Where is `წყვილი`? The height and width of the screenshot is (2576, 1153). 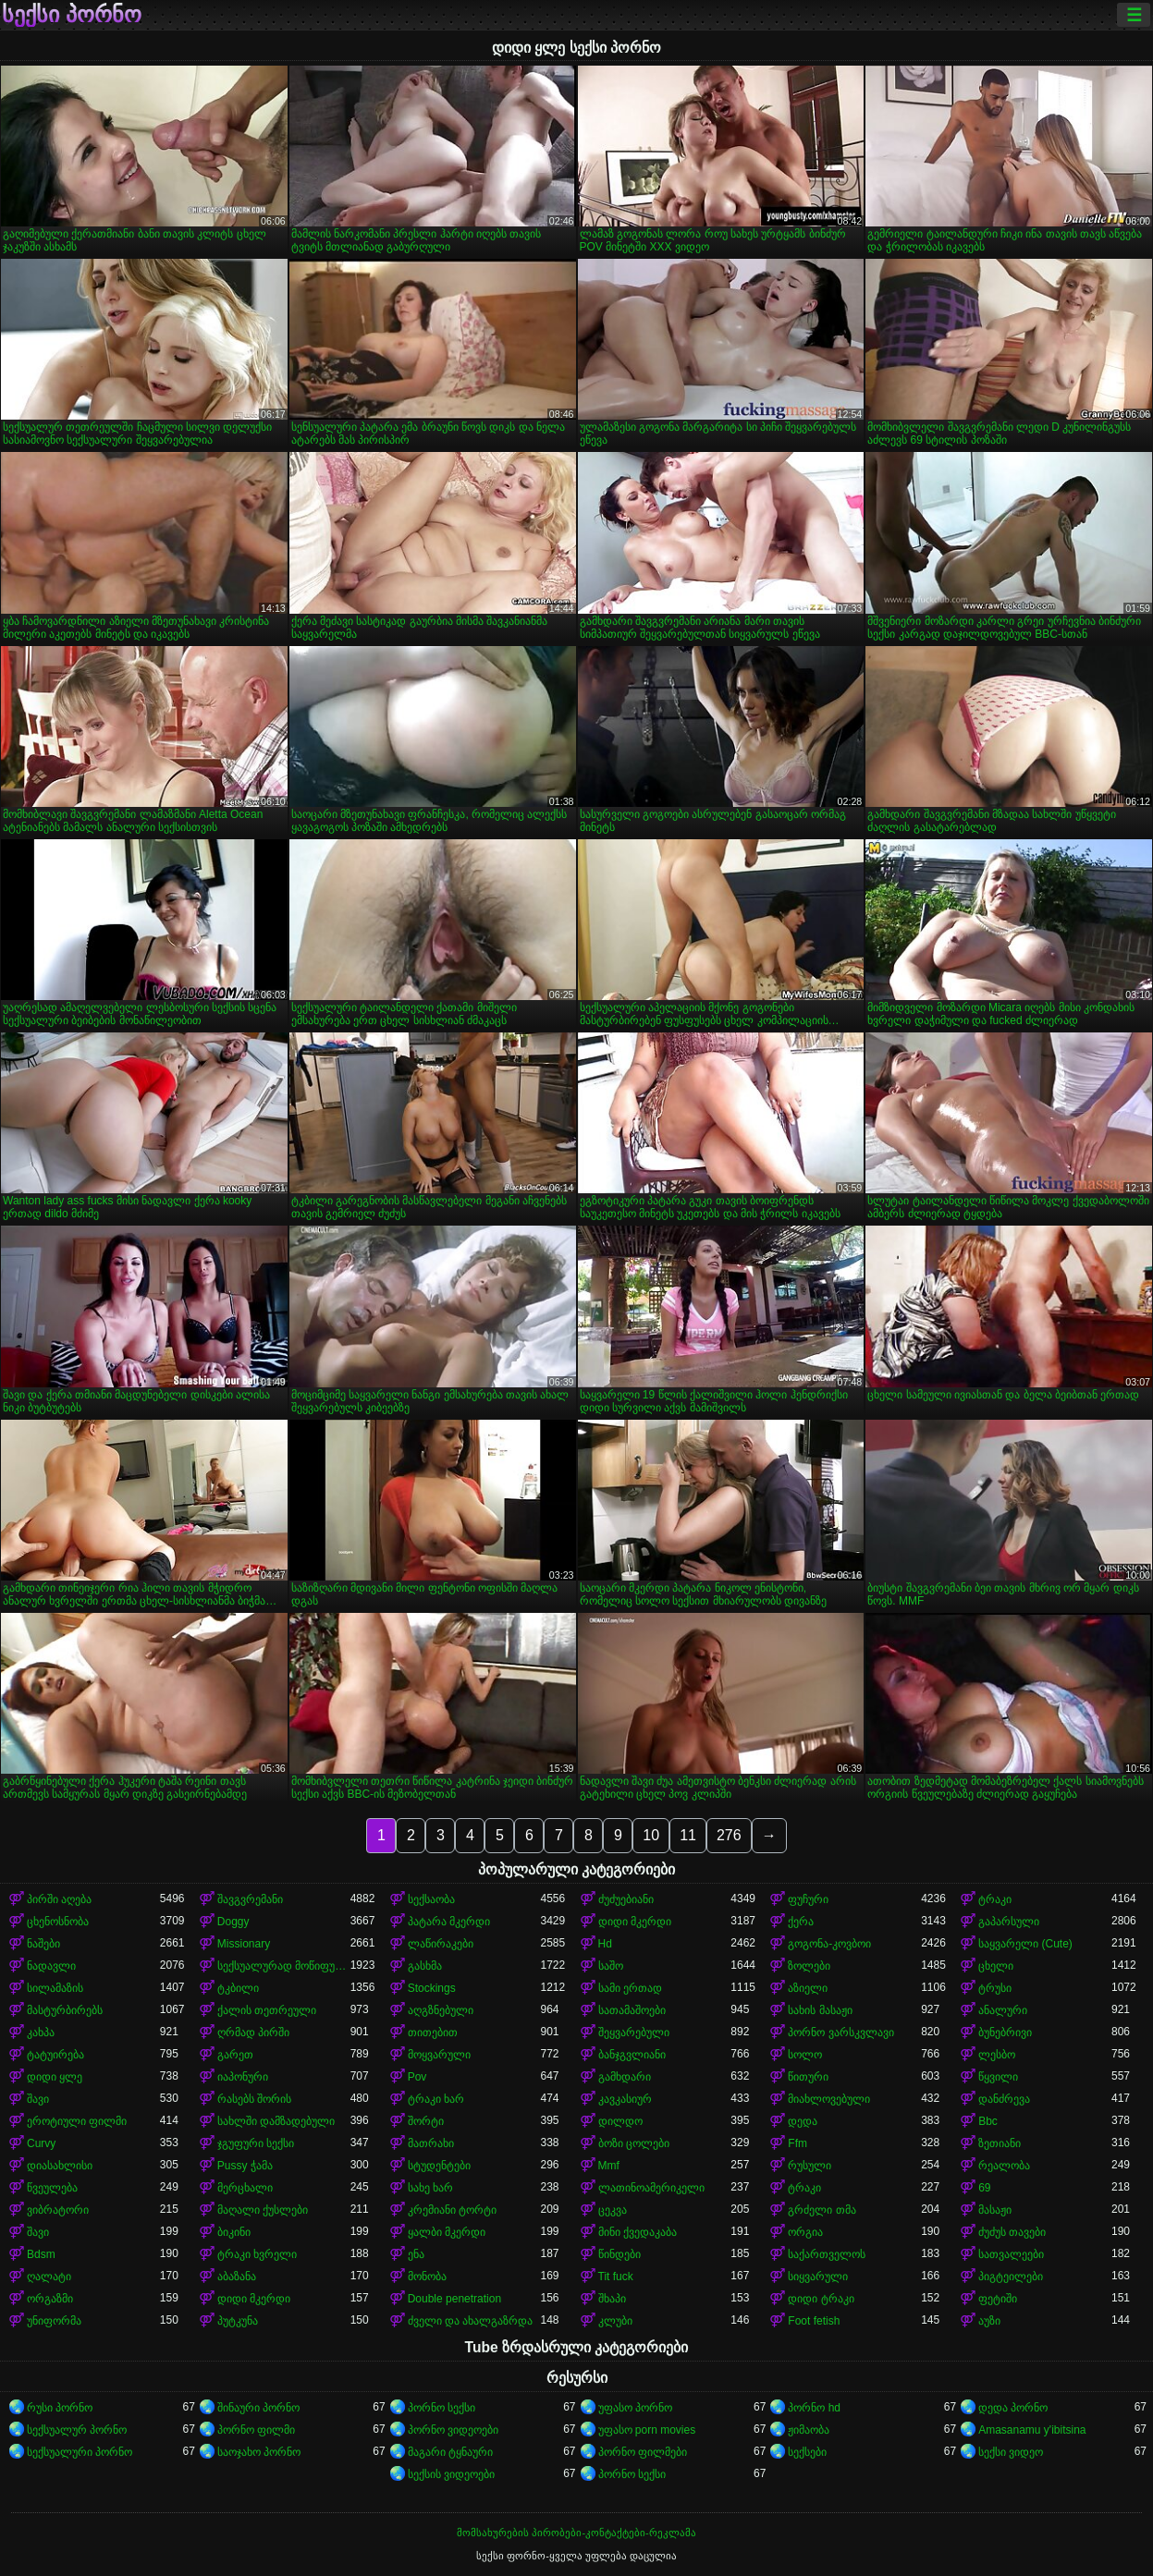 წყვილი is located at coordinates (998, 2076).